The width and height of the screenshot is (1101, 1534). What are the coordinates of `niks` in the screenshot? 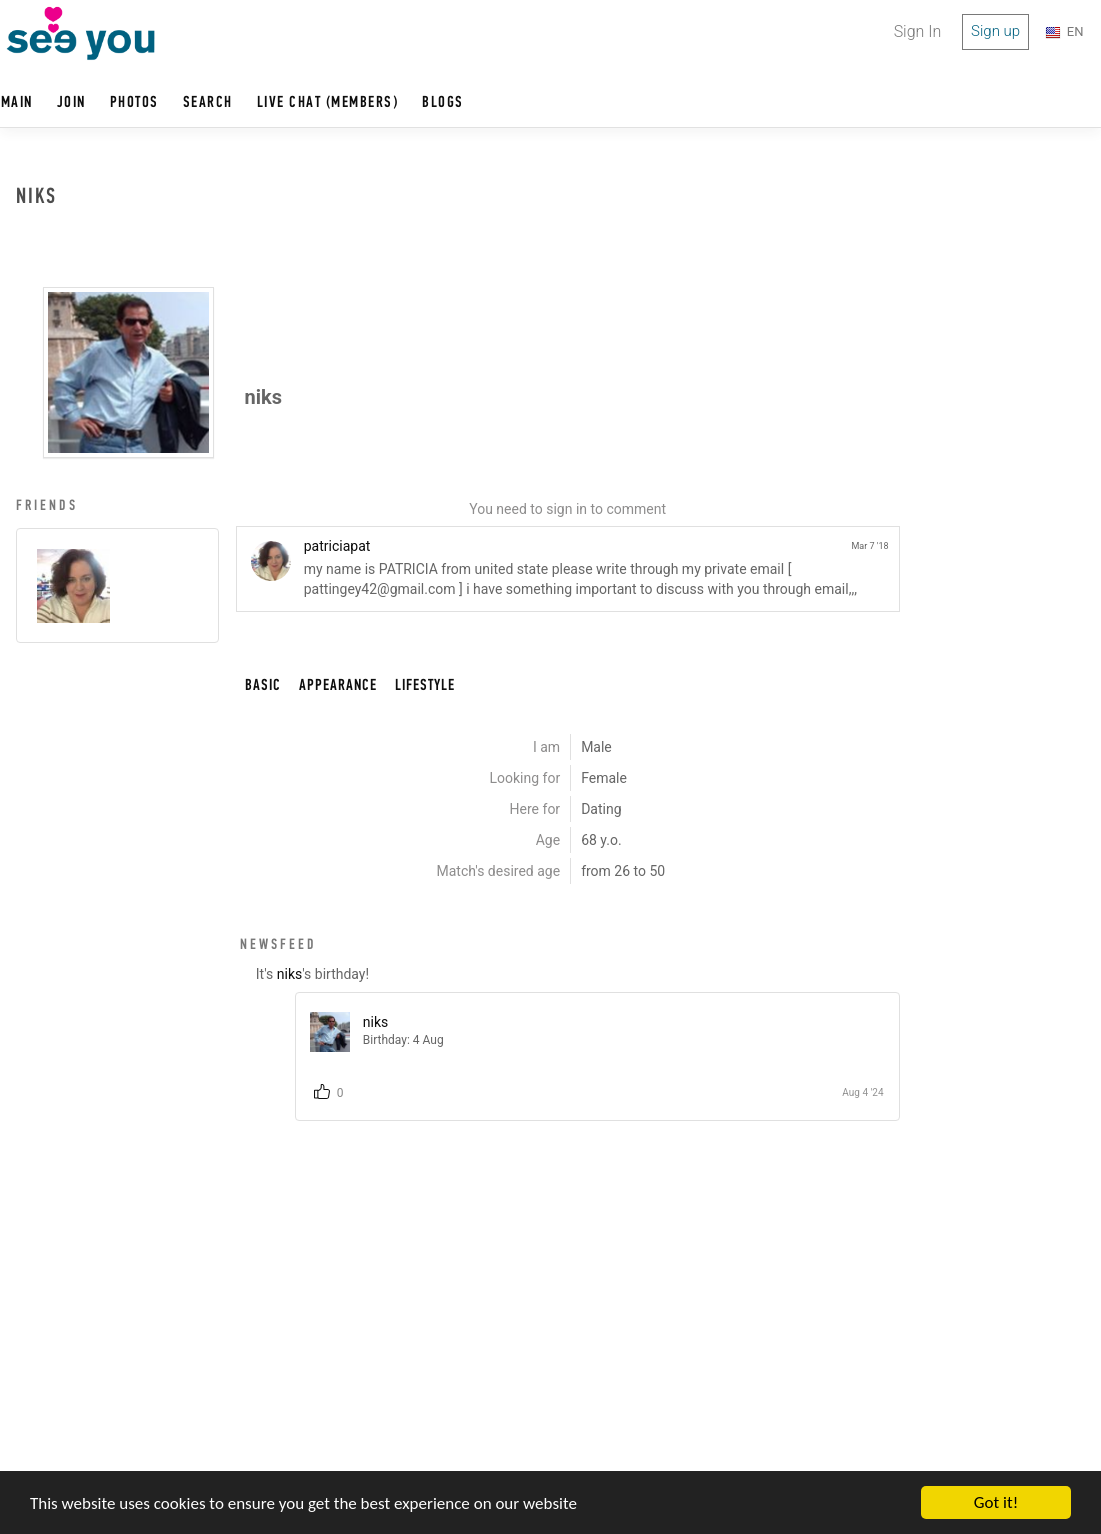 It's located at (289, 974).